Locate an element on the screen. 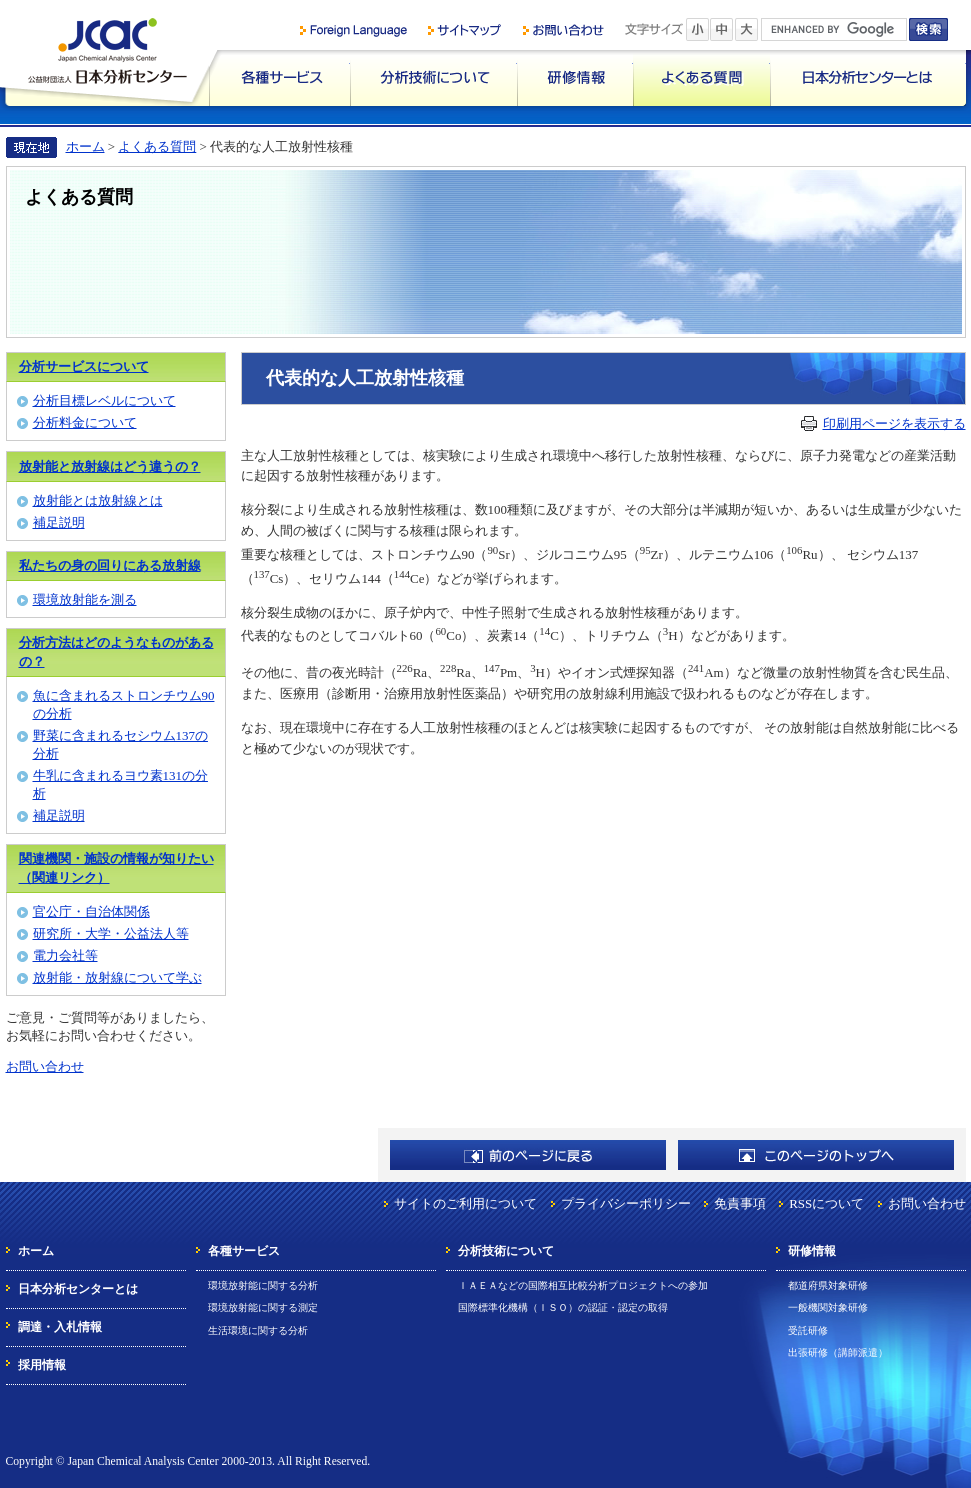 This screenshot has height=1488, width=971. 放射能・放射線について学ぶ is located at coordinates (117, 977).